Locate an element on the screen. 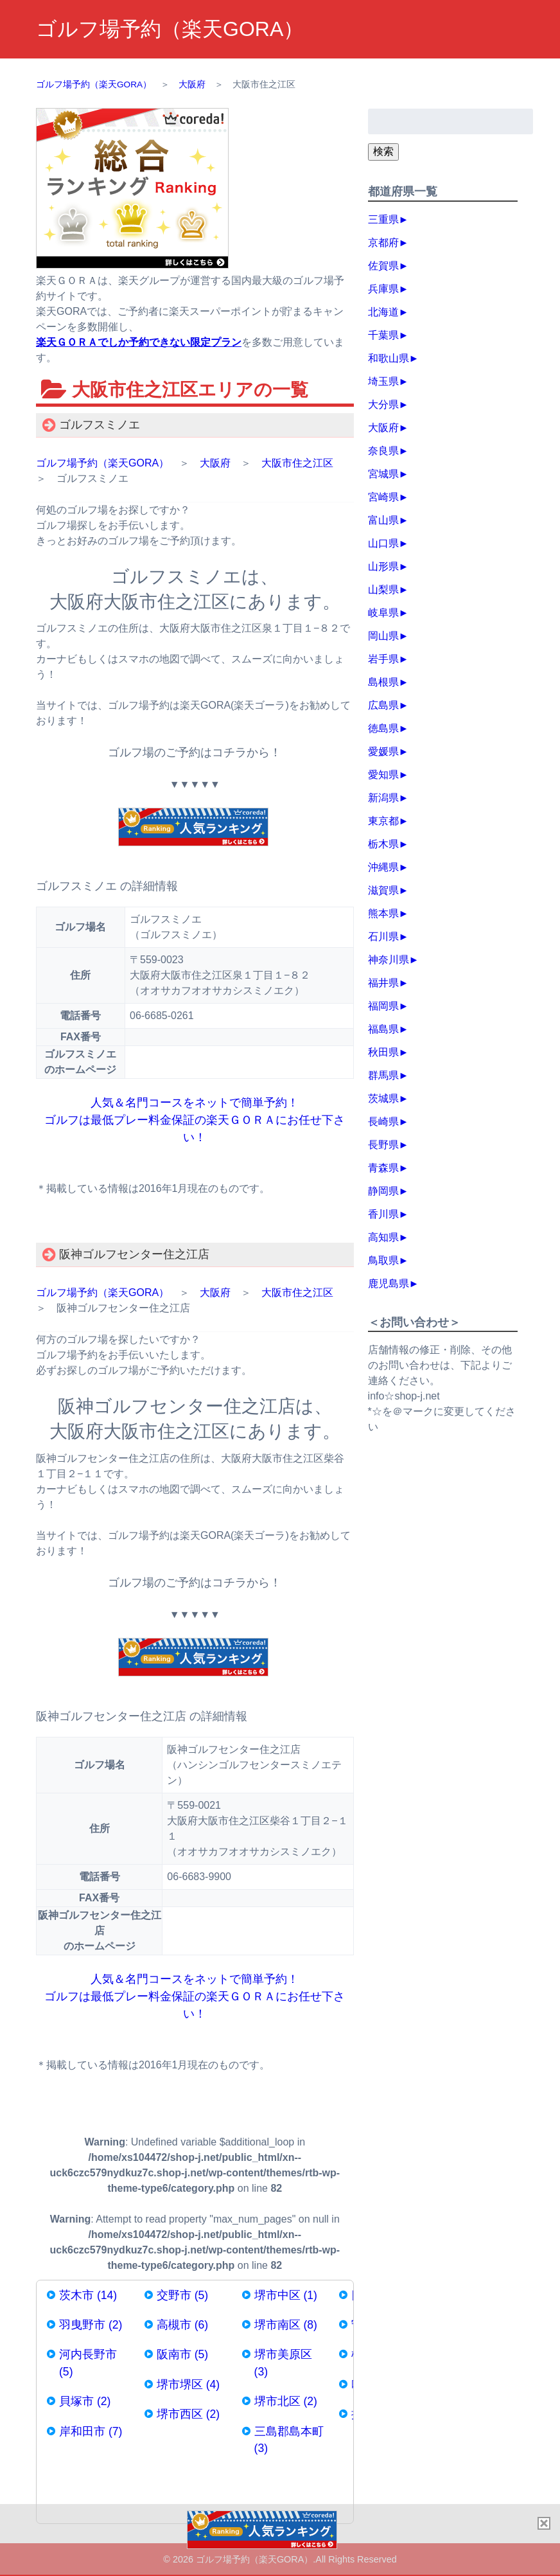 This screenshot has width=560, height=2576. 佐賀県 is located at coordinates (383, 265).